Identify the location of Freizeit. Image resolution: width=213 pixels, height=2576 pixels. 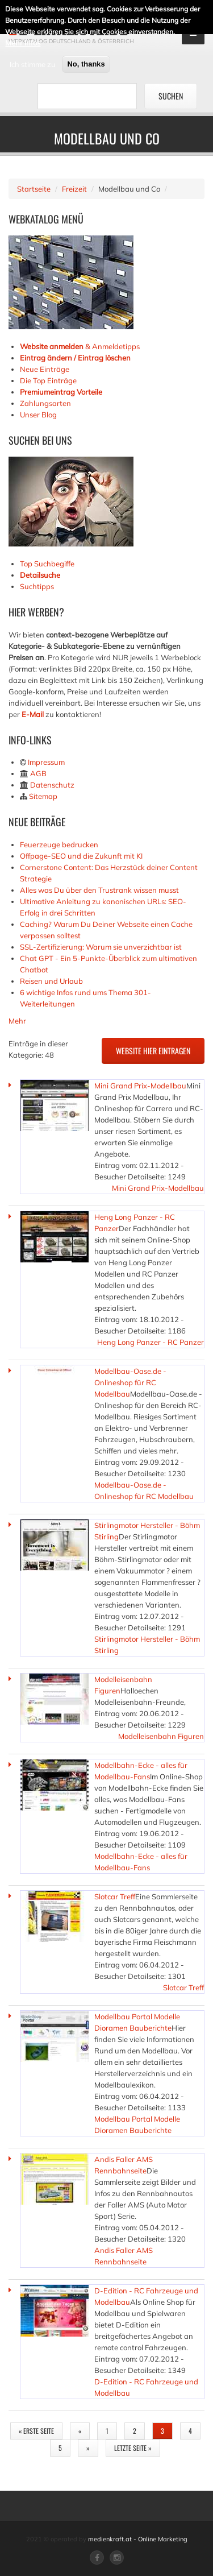
(74, 188).